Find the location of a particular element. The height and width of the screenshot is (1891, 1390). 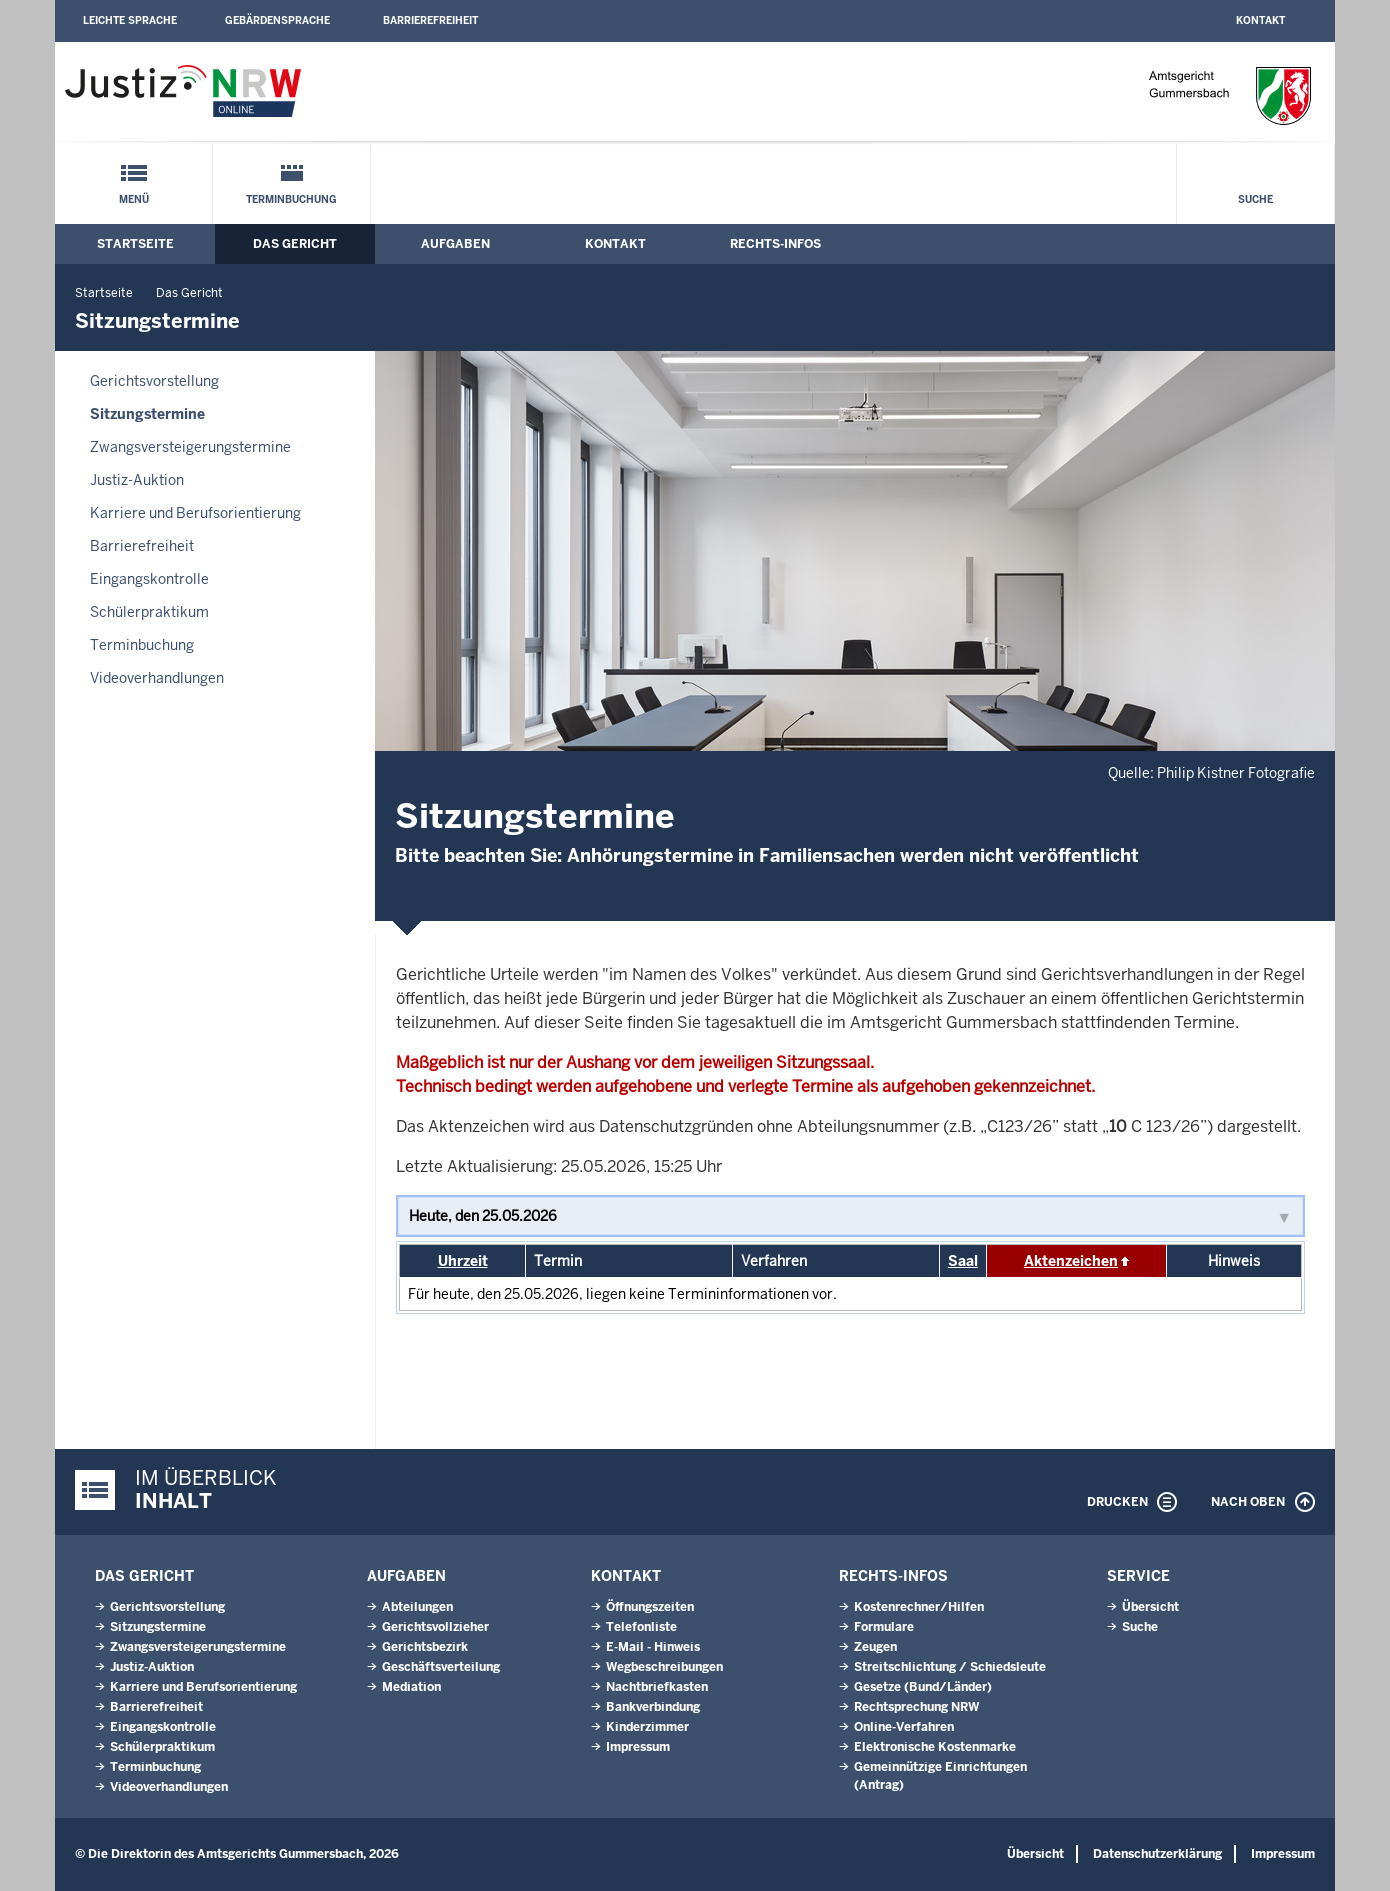

Gesetze (Bund/Länder) is located at coordinates (923, 1687).